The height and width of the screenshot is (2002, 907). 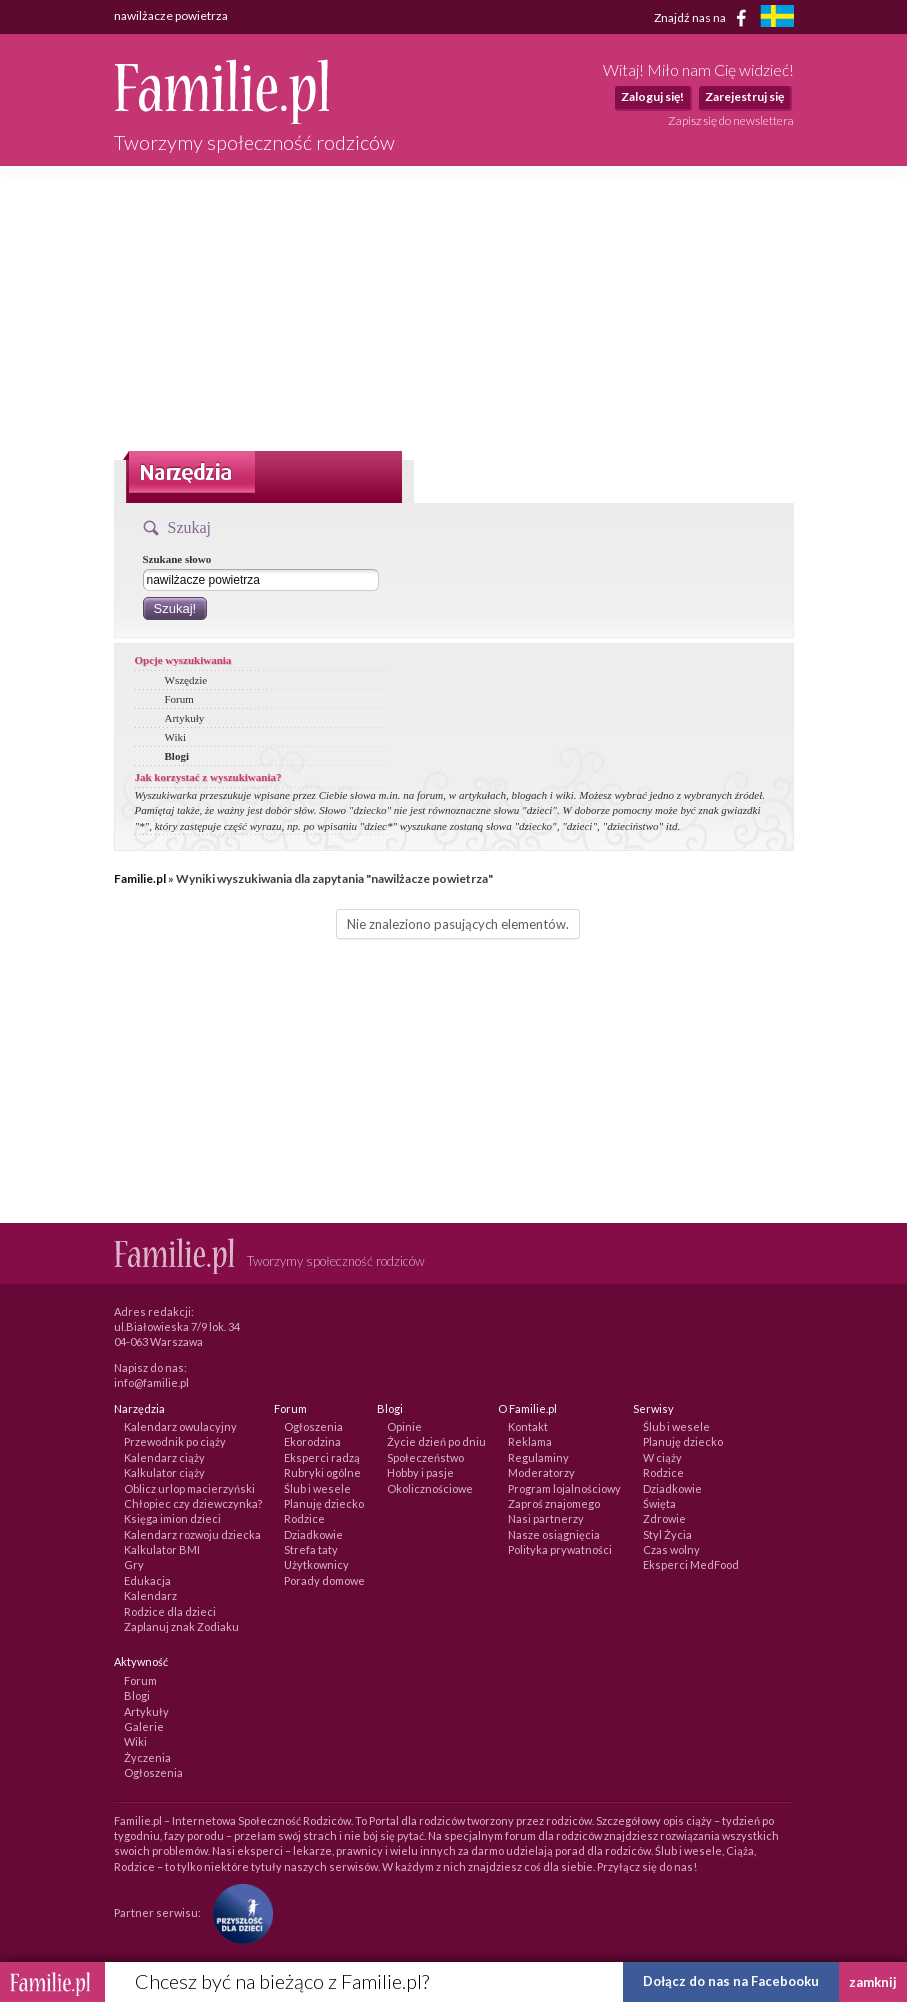 What do you see at coordinates (554, 1534) in the screenshot?
I see `Nasze osiągnięcia` at bounding box center [554, 1534].